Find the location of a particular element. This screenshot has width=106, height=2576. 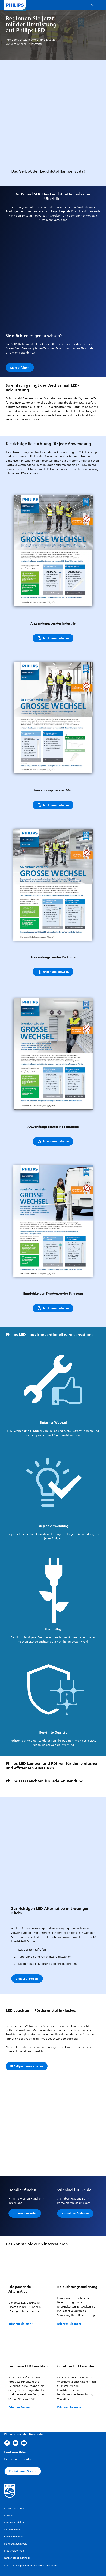

Deutschland - Deutsch is located at coordinates (18, 2459).